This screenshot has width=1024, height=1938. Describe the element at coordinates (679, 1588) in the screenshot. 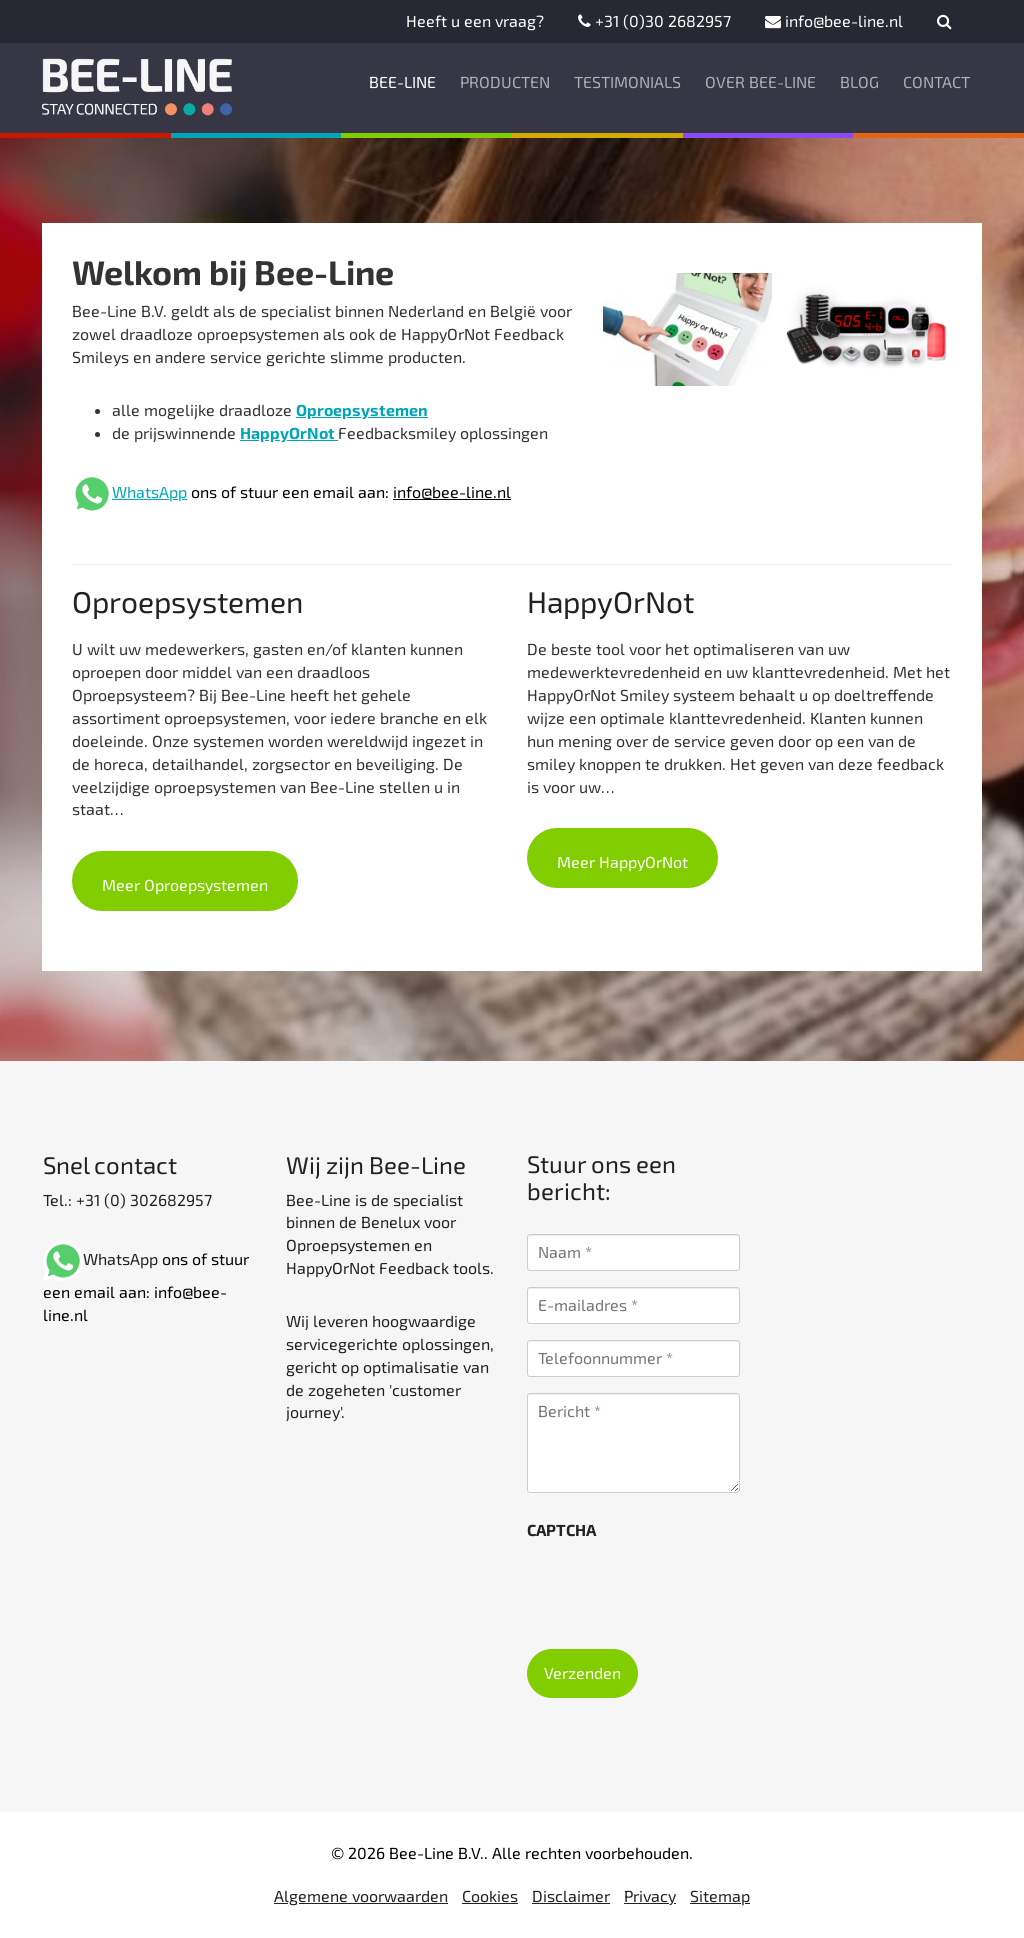

I see `[presentation]` at that location.